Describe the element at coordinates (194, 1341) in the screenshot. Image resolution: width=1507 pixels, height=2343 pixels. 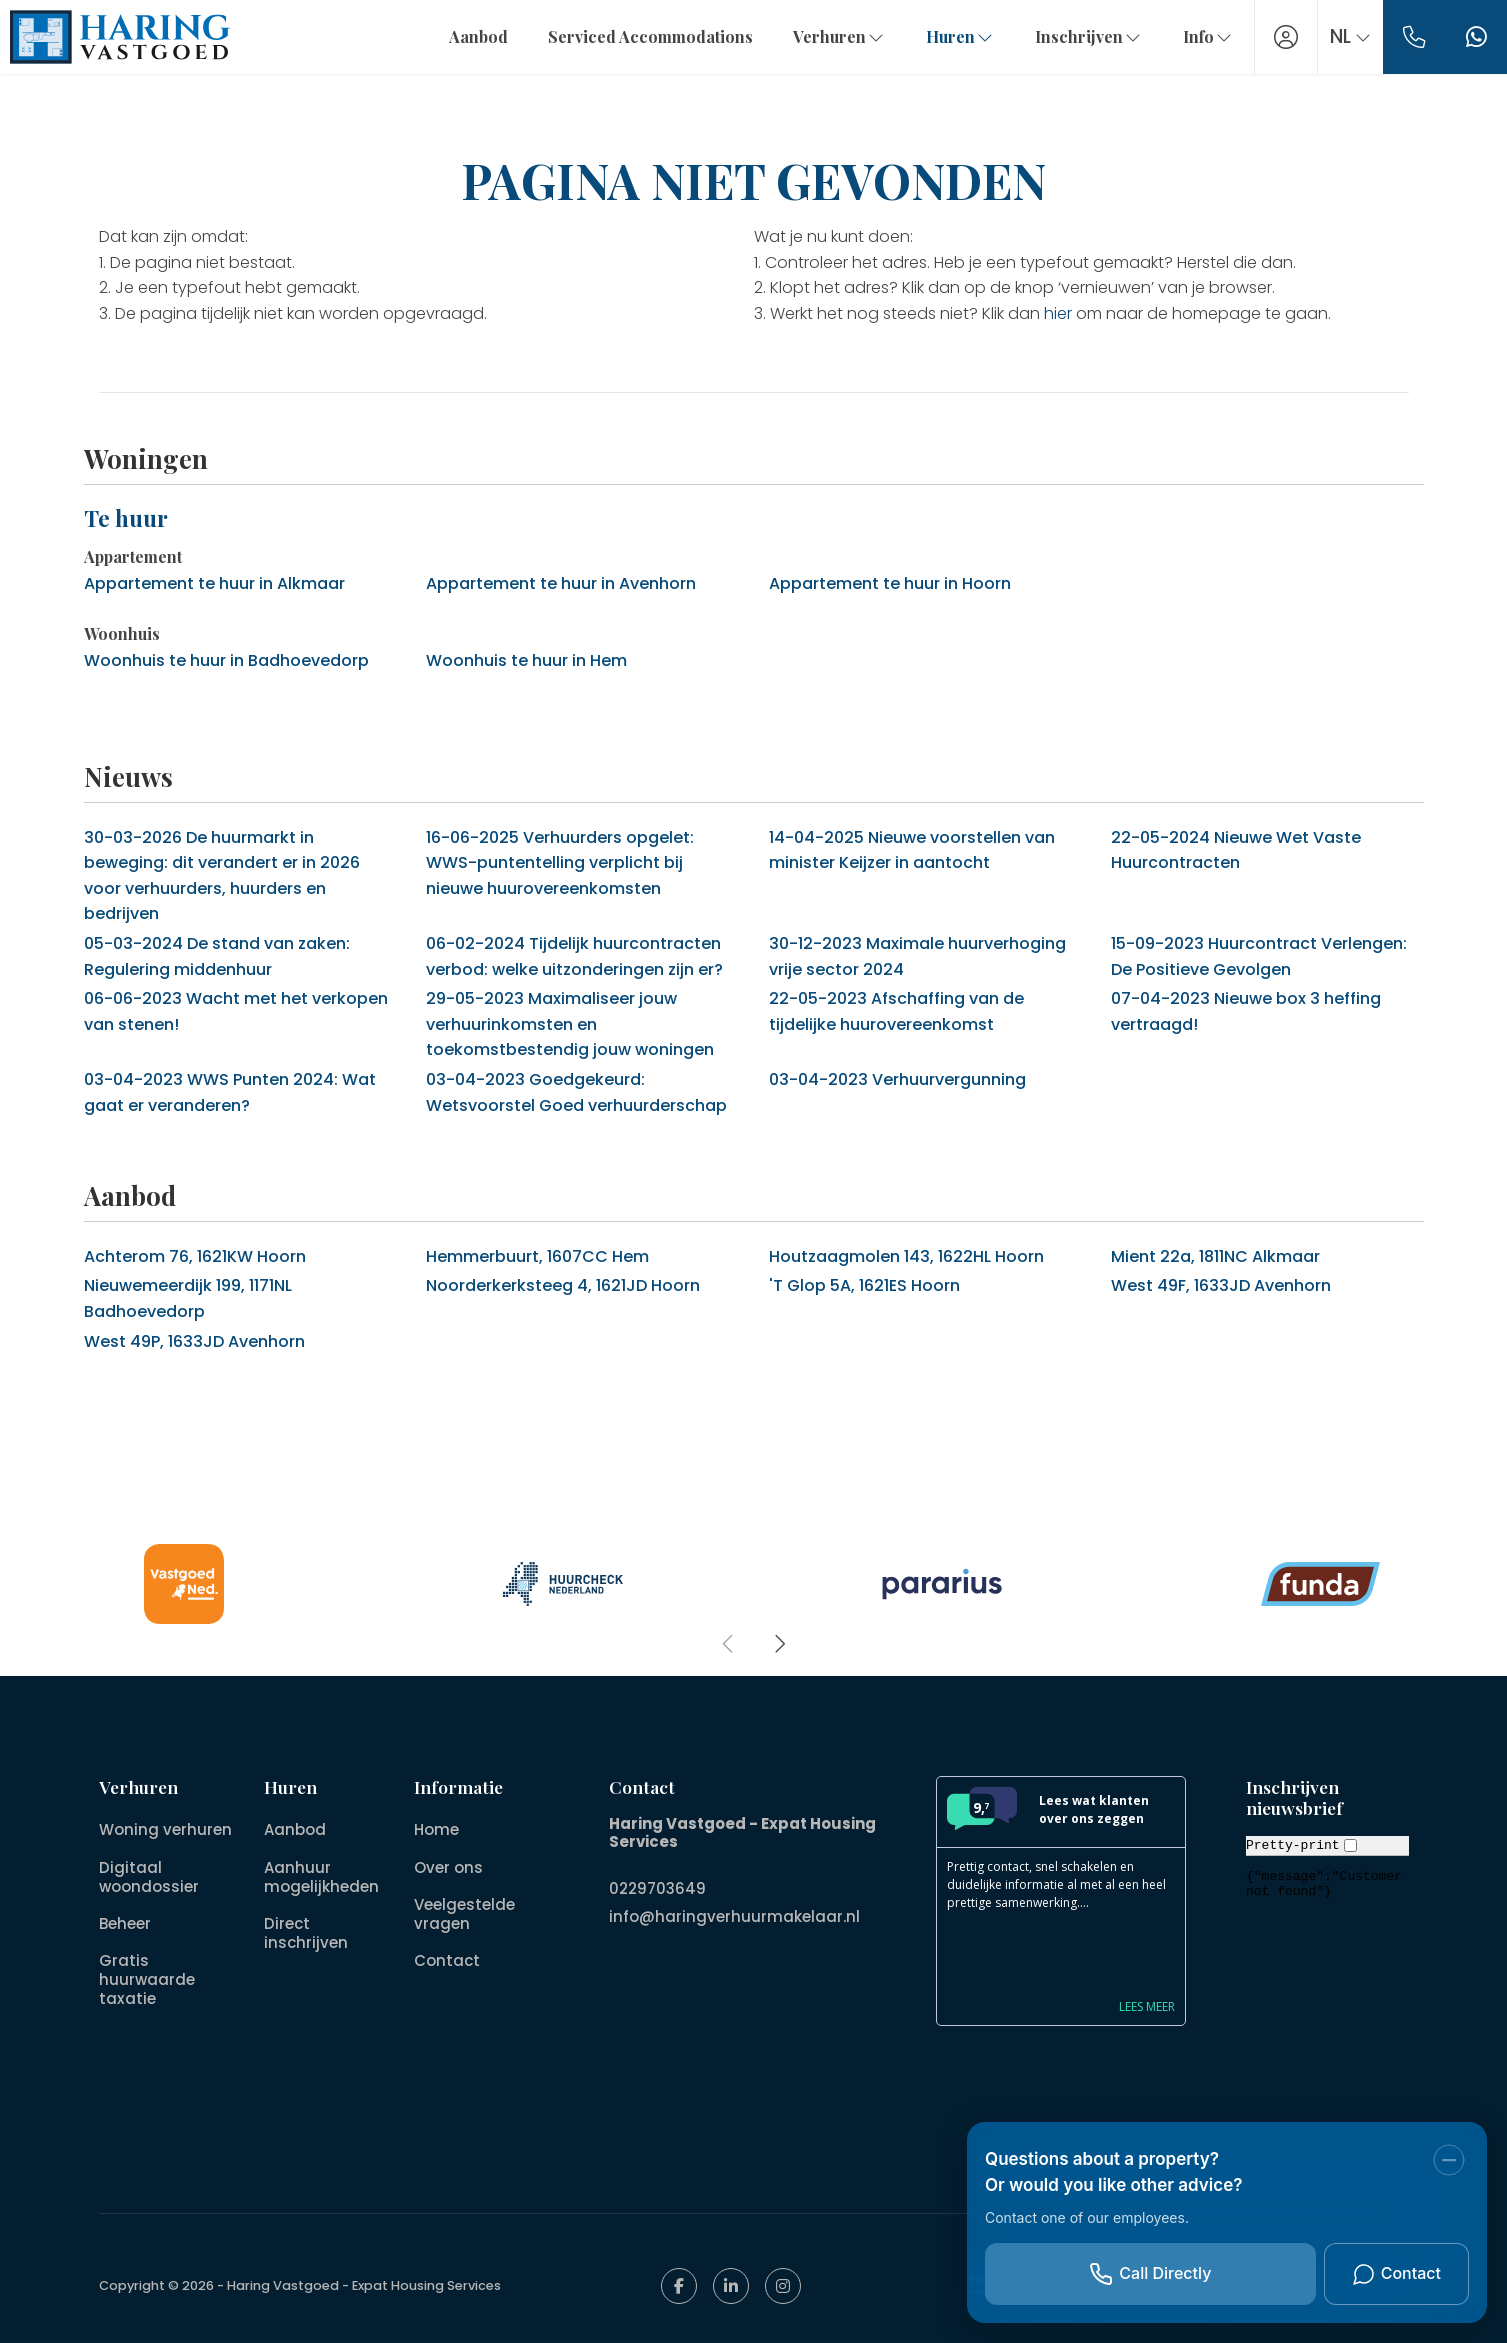
I see `West 49P, 1633JD Avenhorn` at that location.